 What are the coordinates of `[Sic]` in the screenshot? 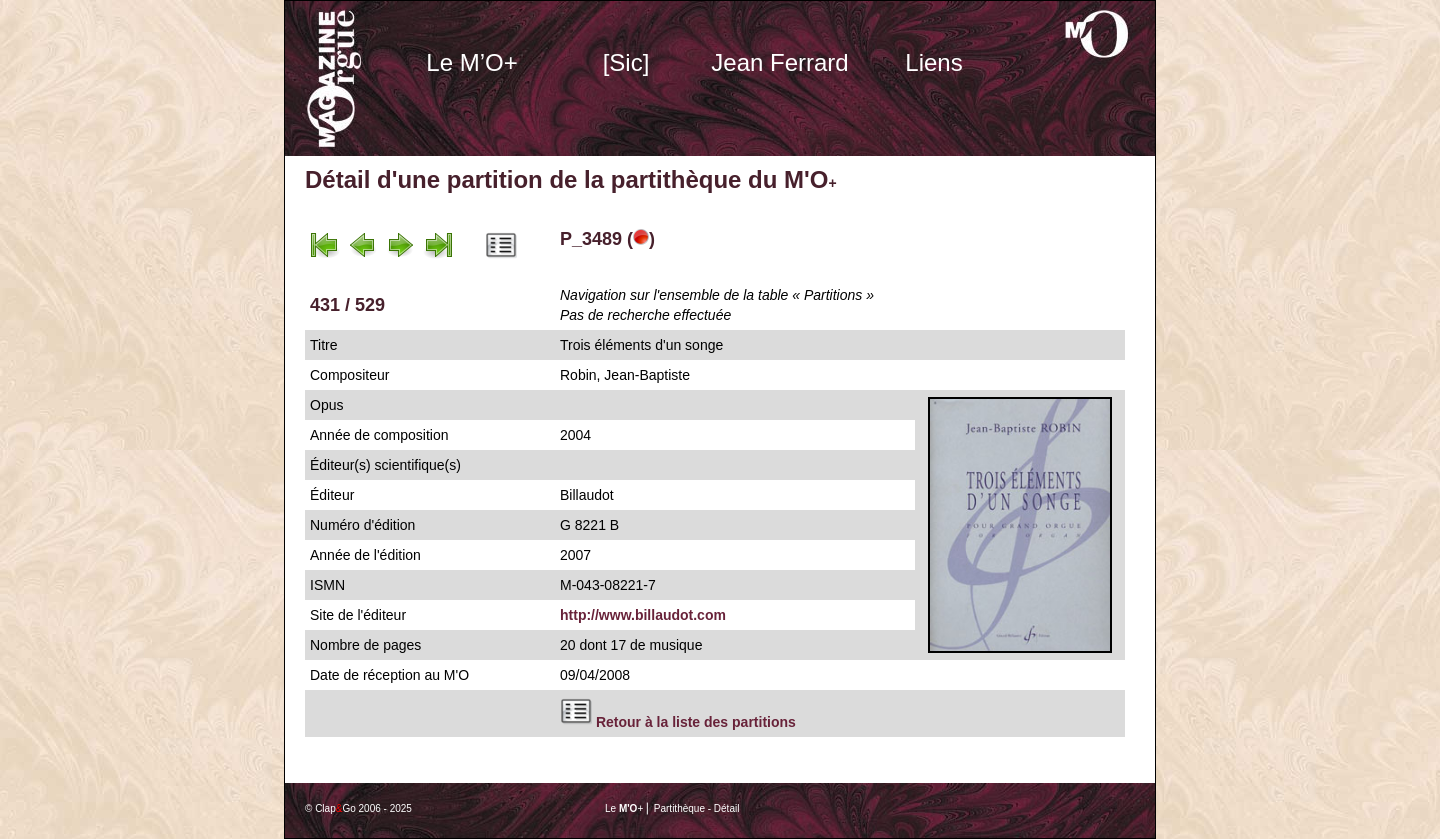 It's located at (626, 62).